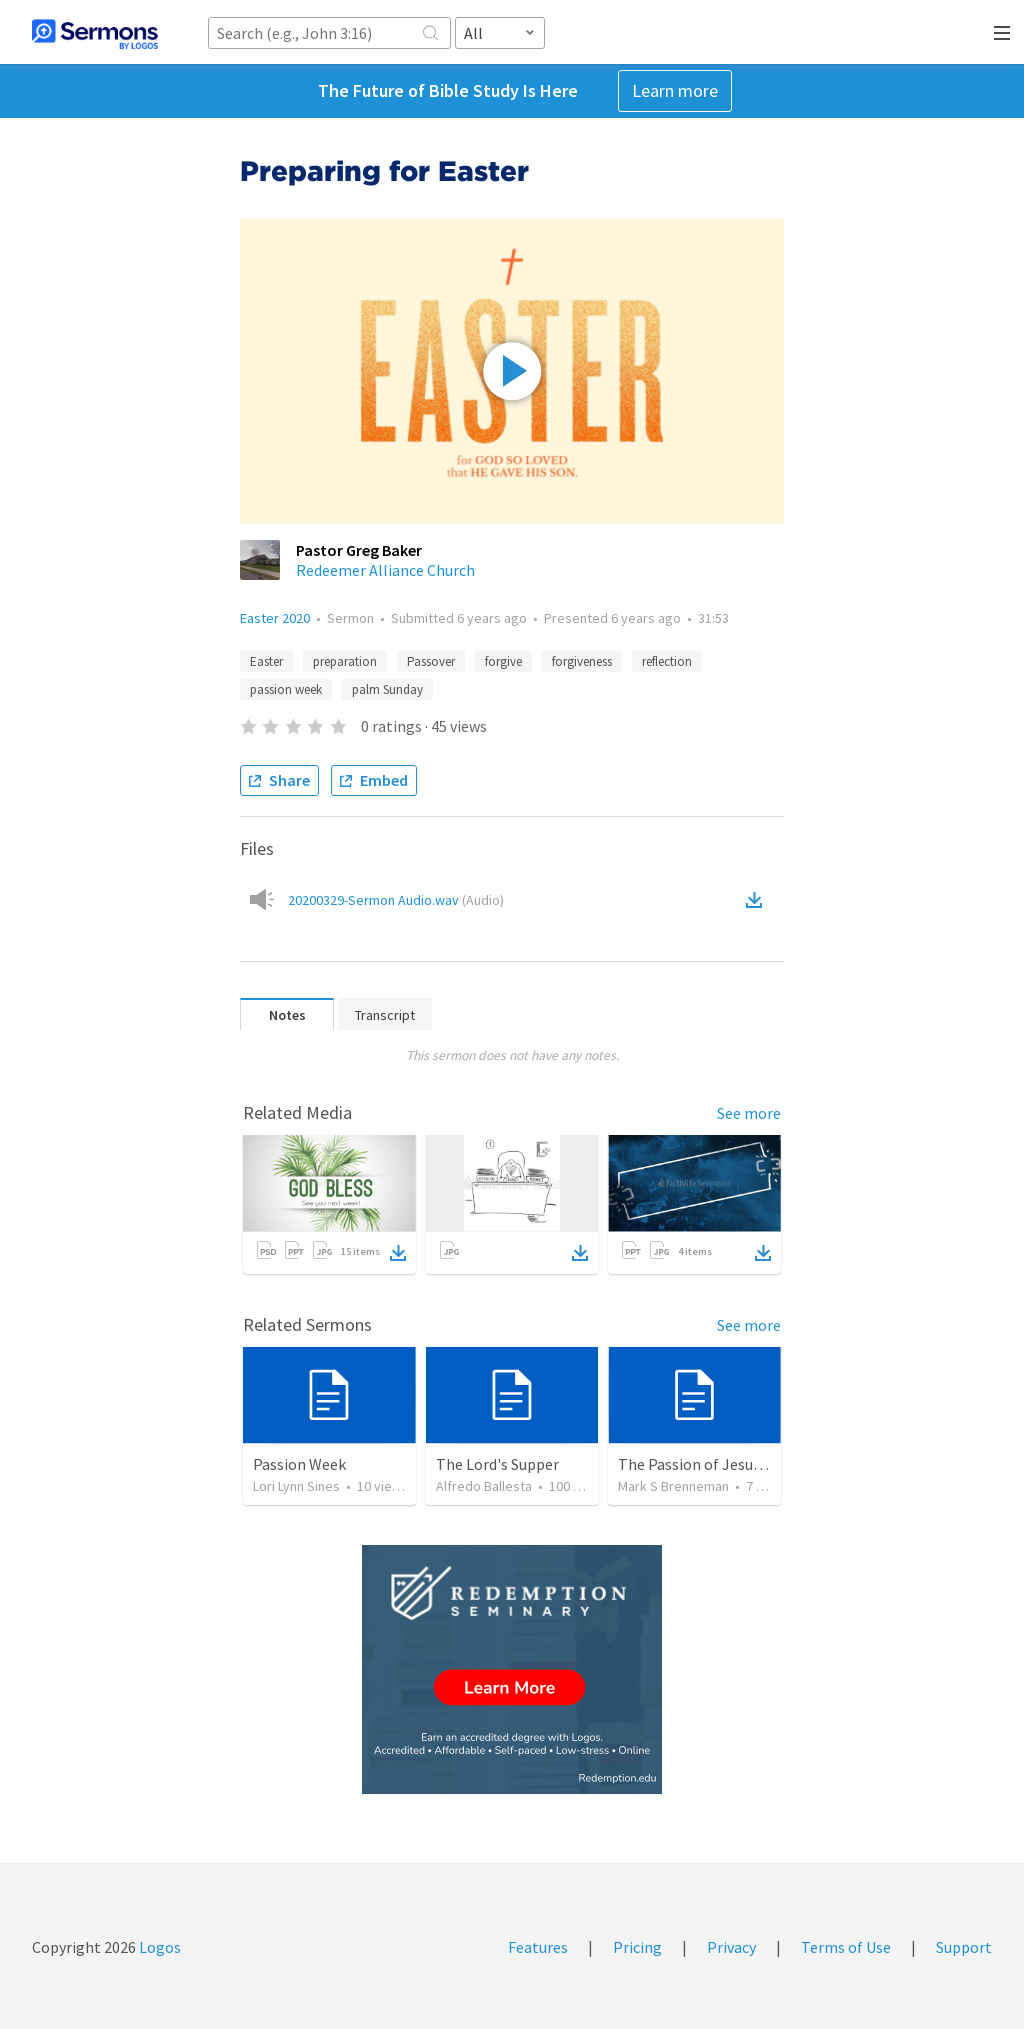 Image resolution: width=1024 pixels, height=2029 pixels. Describe the element at coordinates (345, 661) in the screenshot. I see `preparation` at that location.